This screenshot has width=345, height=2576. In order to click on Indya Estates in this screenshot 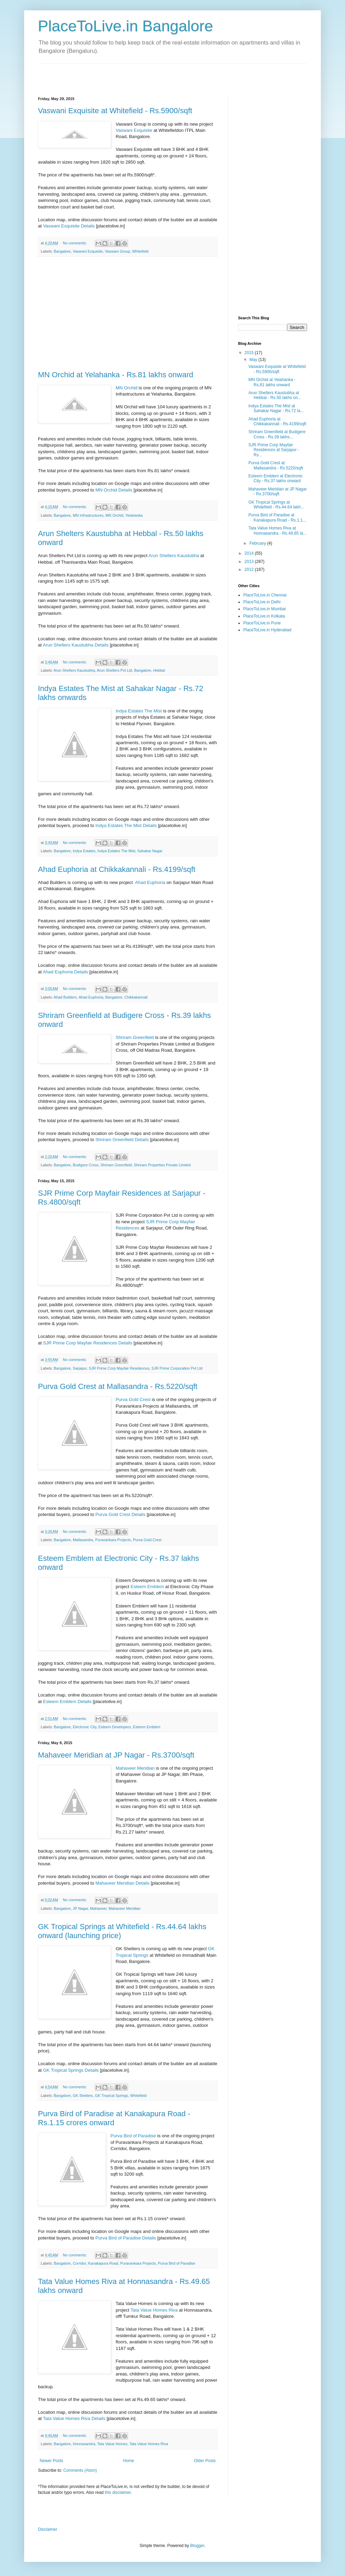, I will do `click(84, 851)`.